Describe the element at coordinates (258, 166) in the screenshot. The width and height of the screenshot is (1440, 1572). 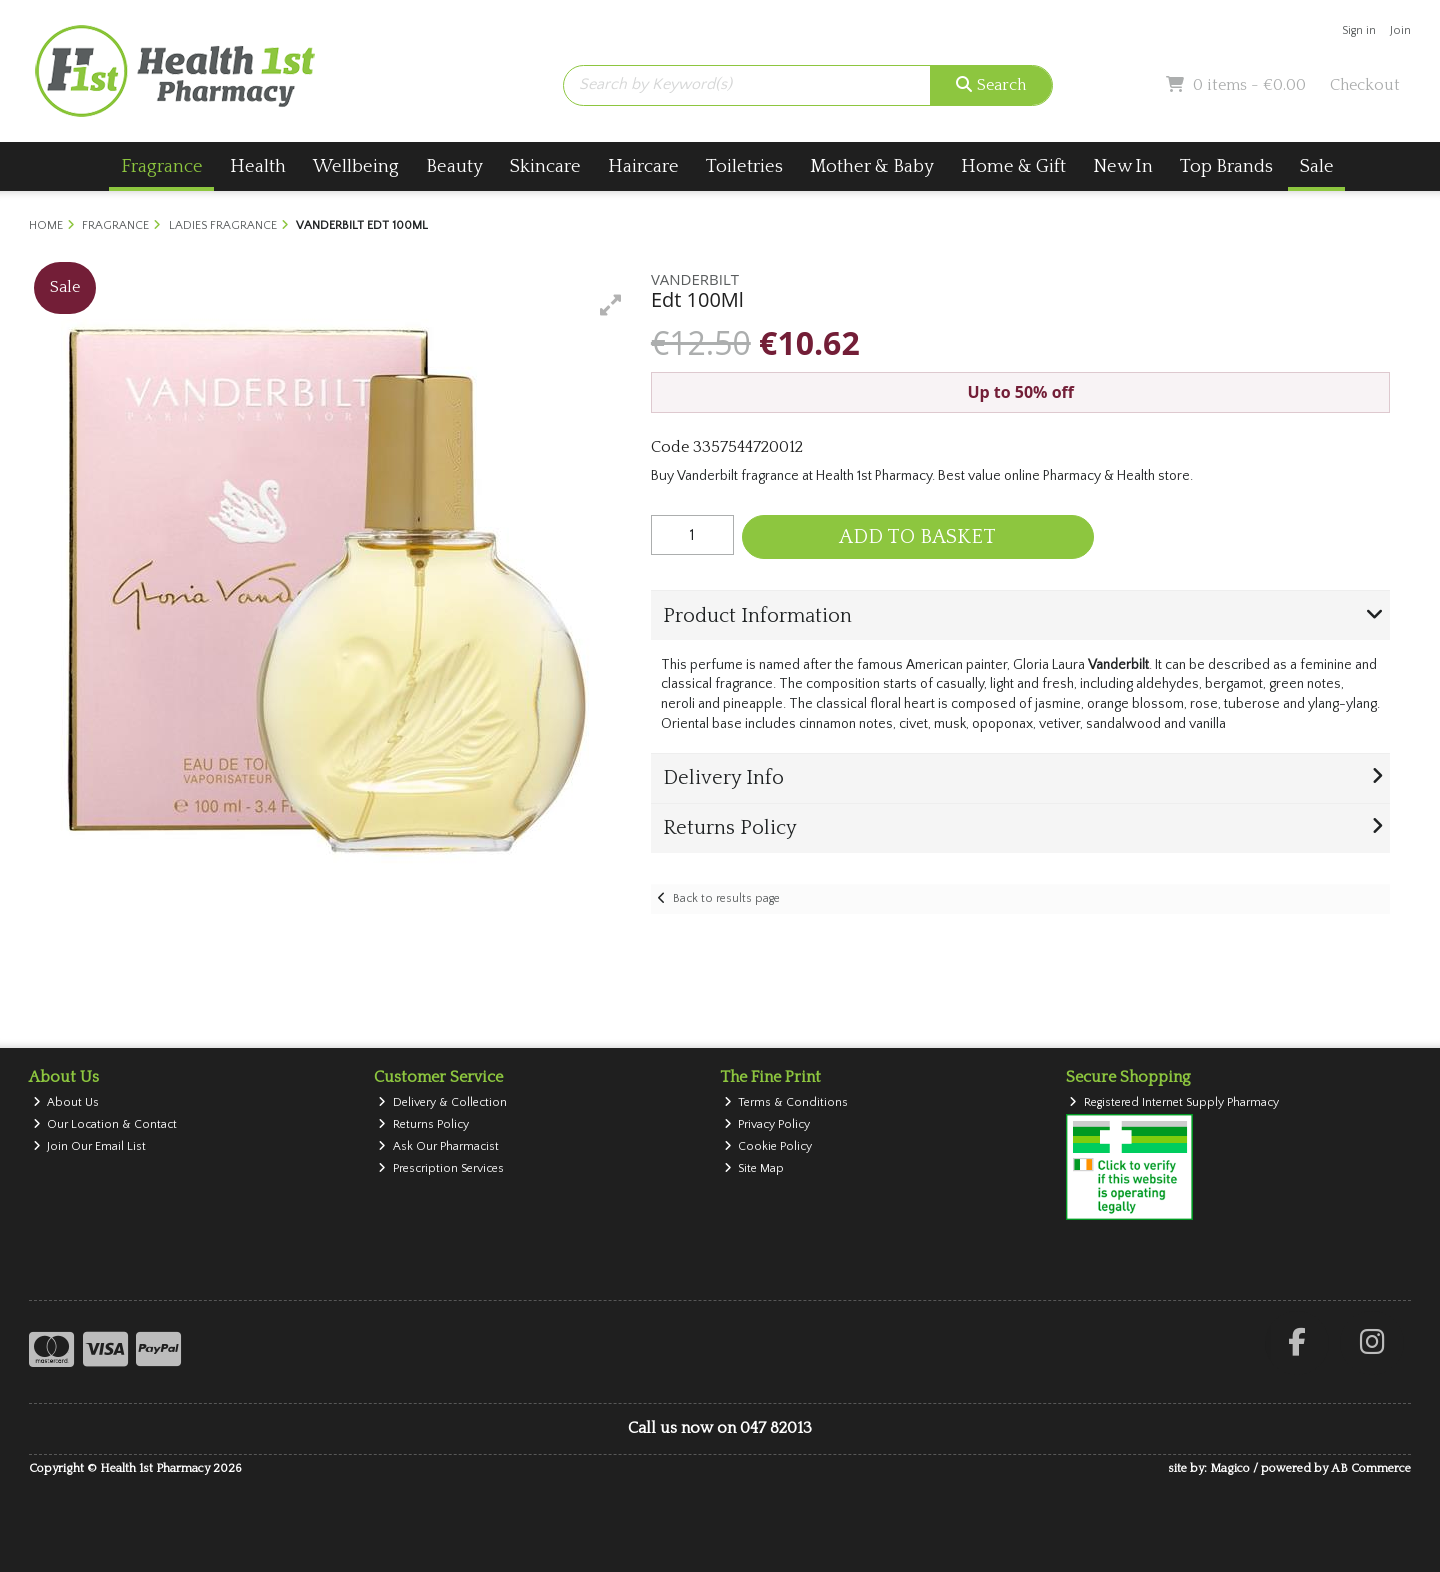
I see `Health` at that location.